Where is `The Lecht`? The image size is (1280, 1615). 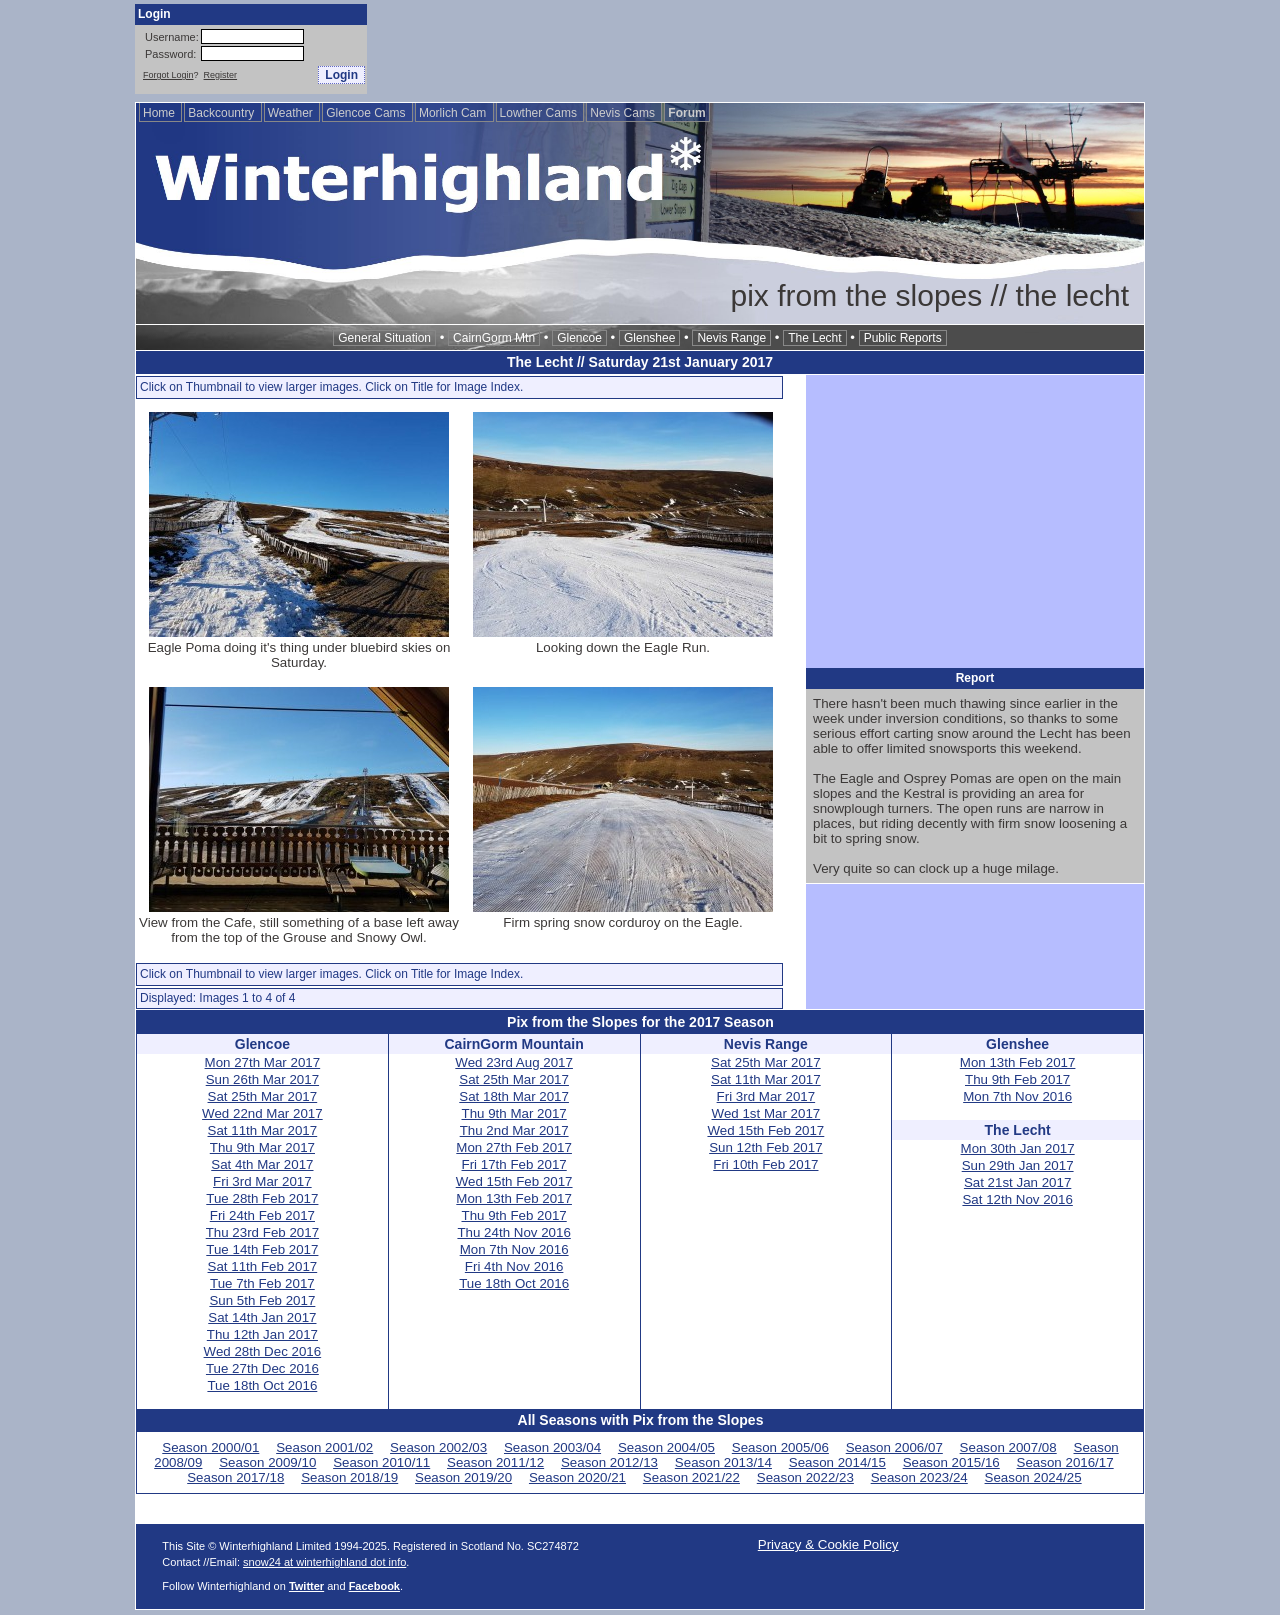
The Lecht is located at coordinates (814, 338).